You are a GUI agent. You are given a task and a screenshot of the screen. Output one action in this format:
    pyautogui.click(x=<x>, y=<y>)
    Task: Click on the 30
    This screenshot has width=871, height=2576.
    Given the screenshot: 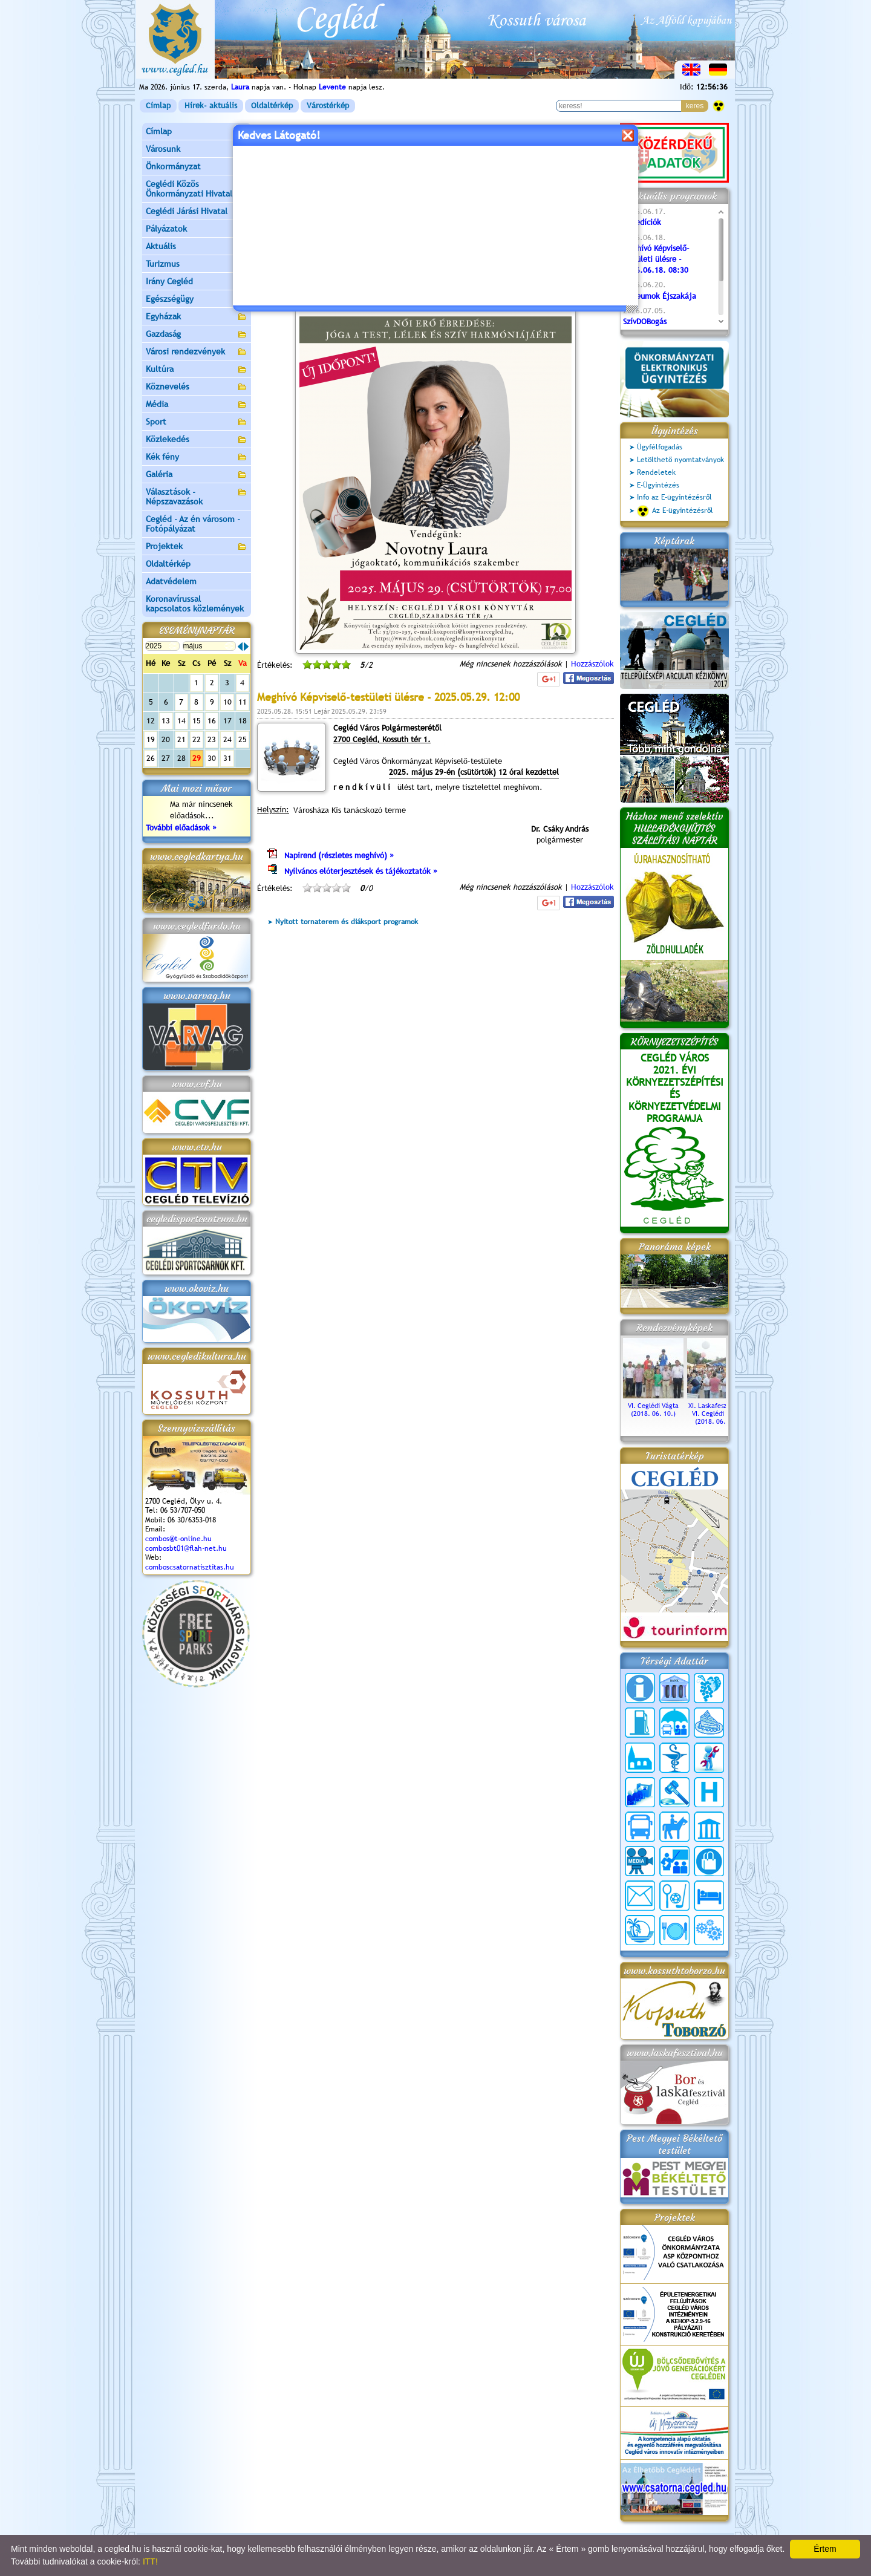 What is the action you would take?
    pyautogui.click(x=211, y=758)
    